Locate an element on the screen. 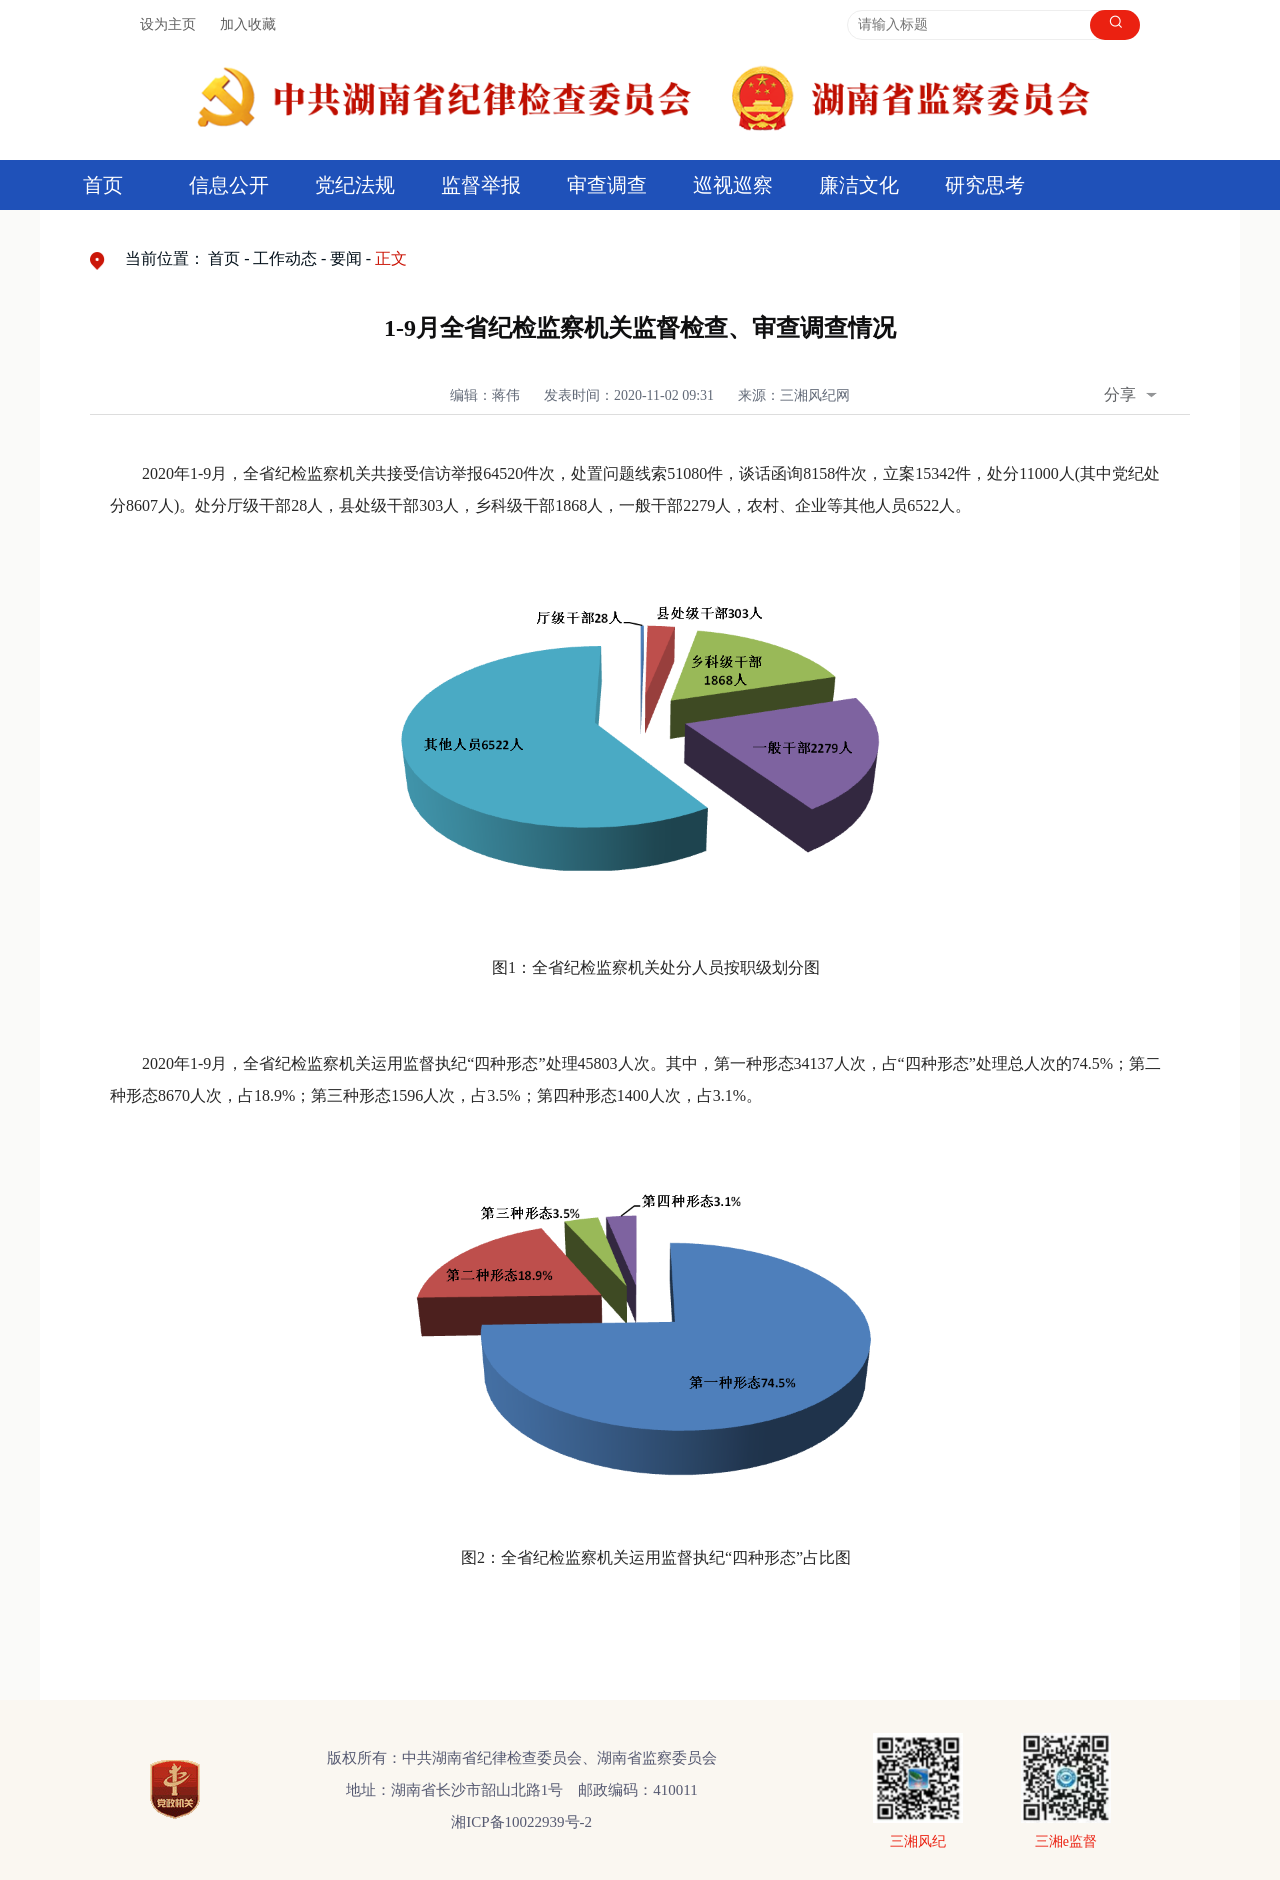 The height and width of the screenshot is (1880, 1280). 要闻 is located at coordinates (346, 258).